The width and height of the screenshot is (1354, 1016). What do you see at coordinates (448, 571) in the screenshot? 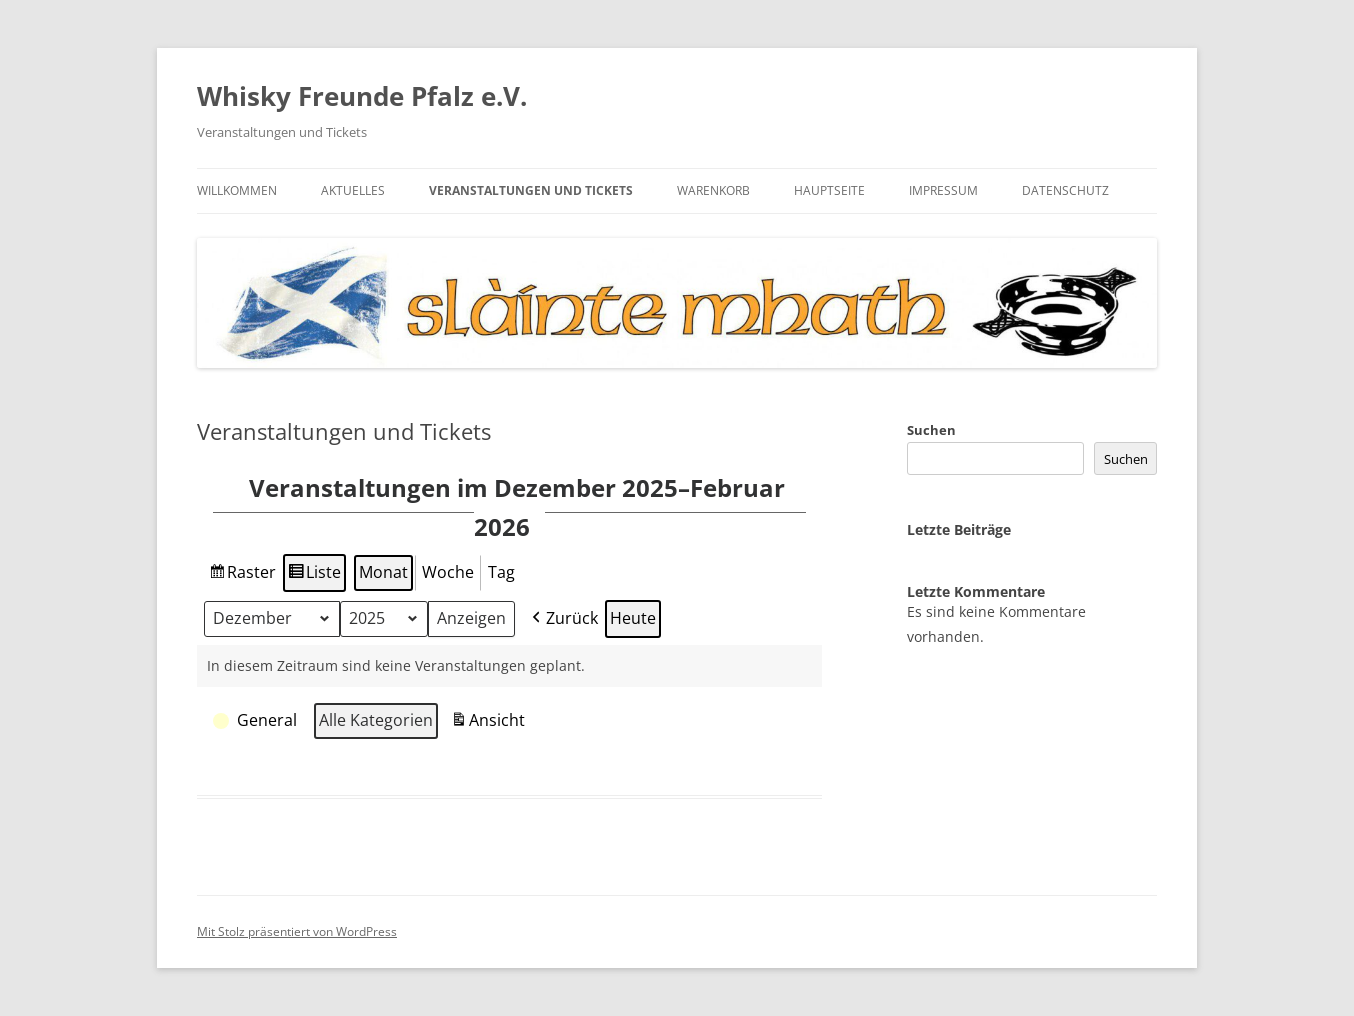
I see `Woche [button]` at bounding box center [448, 571].